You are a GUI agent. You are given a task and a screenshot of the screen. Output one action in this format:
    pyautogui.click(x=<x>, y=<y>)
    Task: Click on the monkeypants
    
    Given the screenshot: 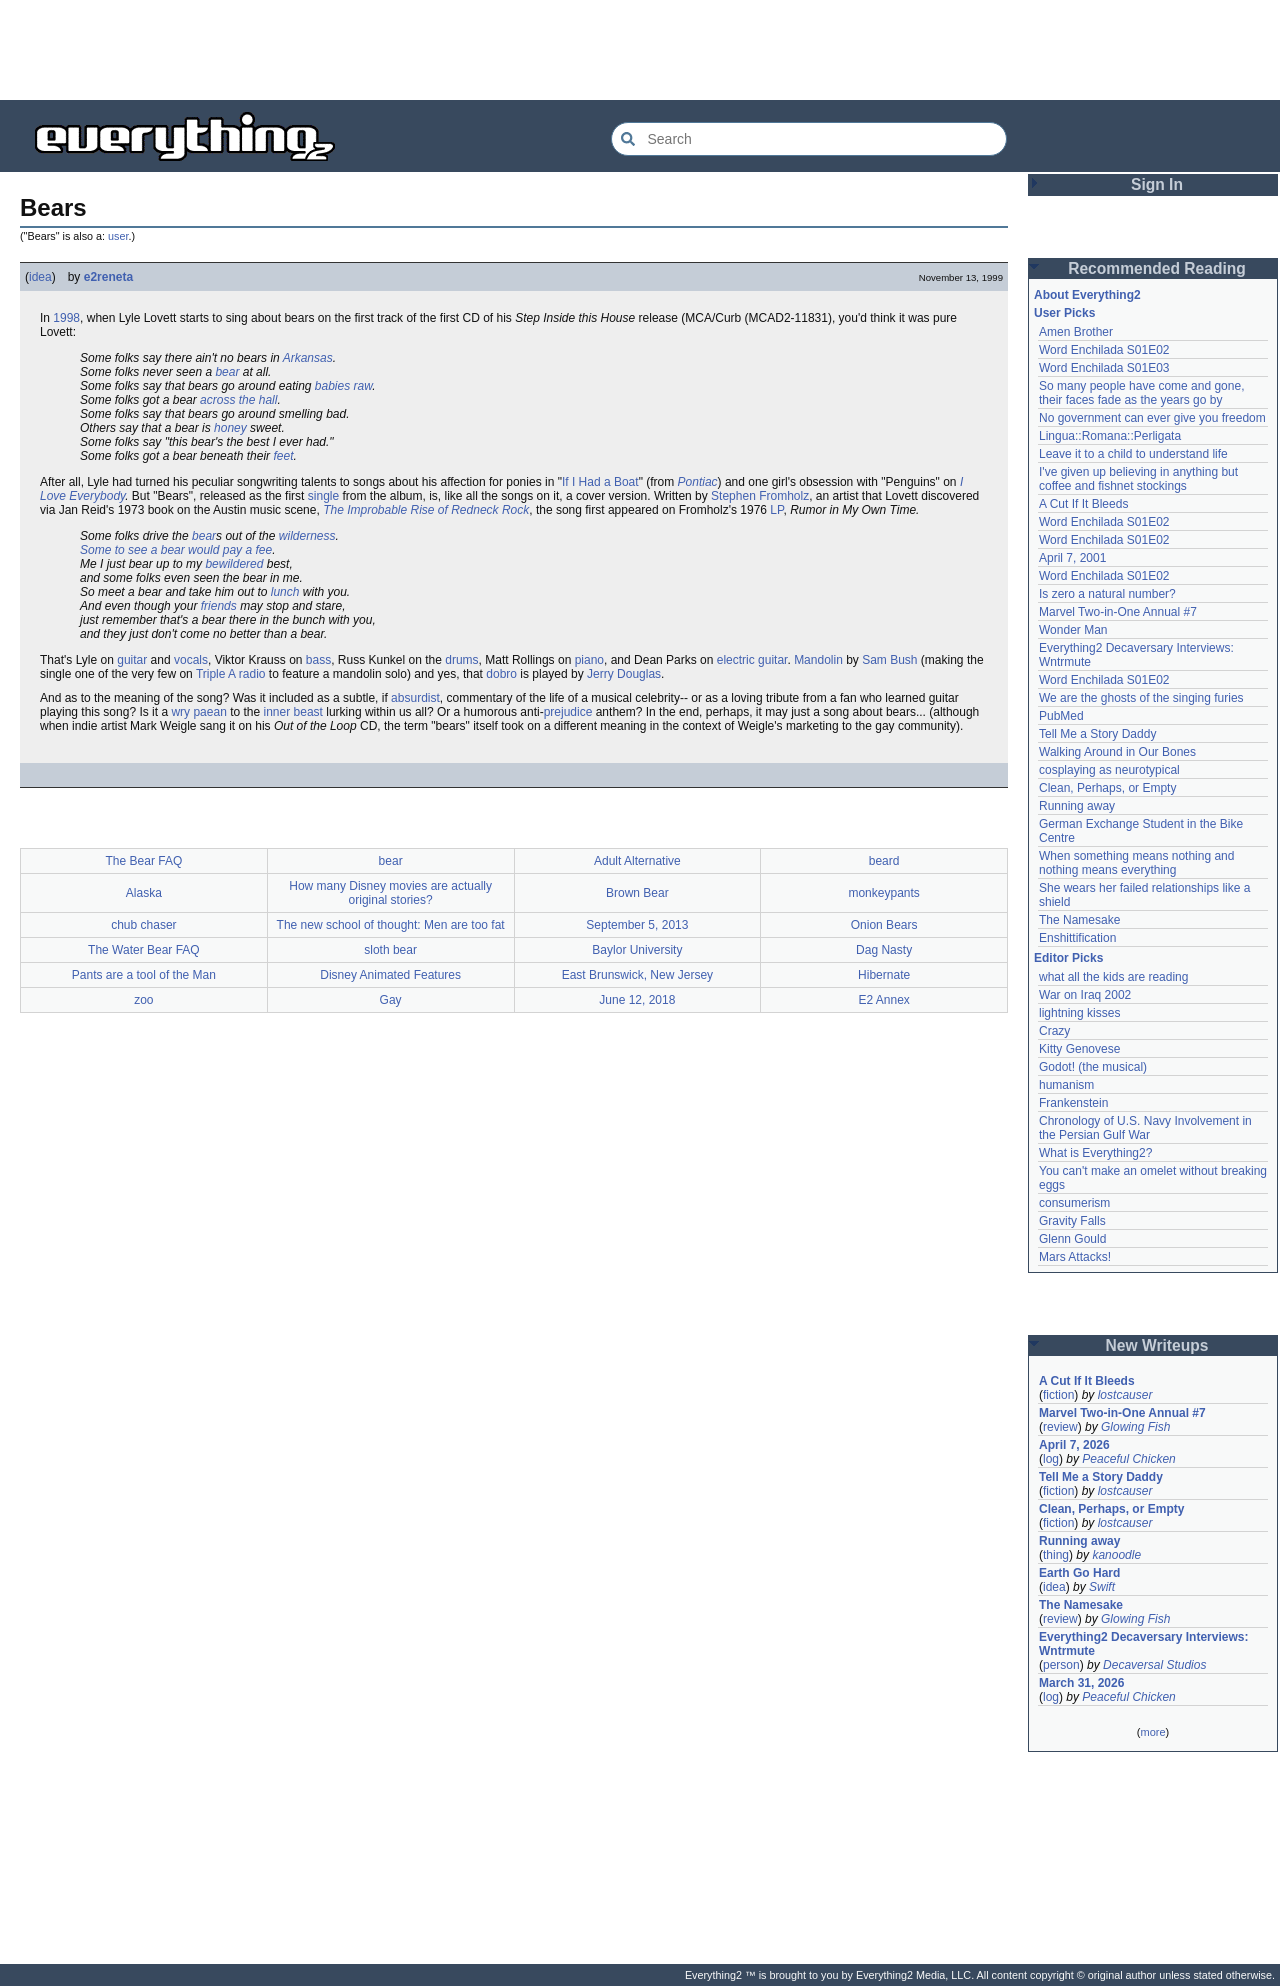 What is the action you would take?
    pyautogui.click(x=883, y=893)
    